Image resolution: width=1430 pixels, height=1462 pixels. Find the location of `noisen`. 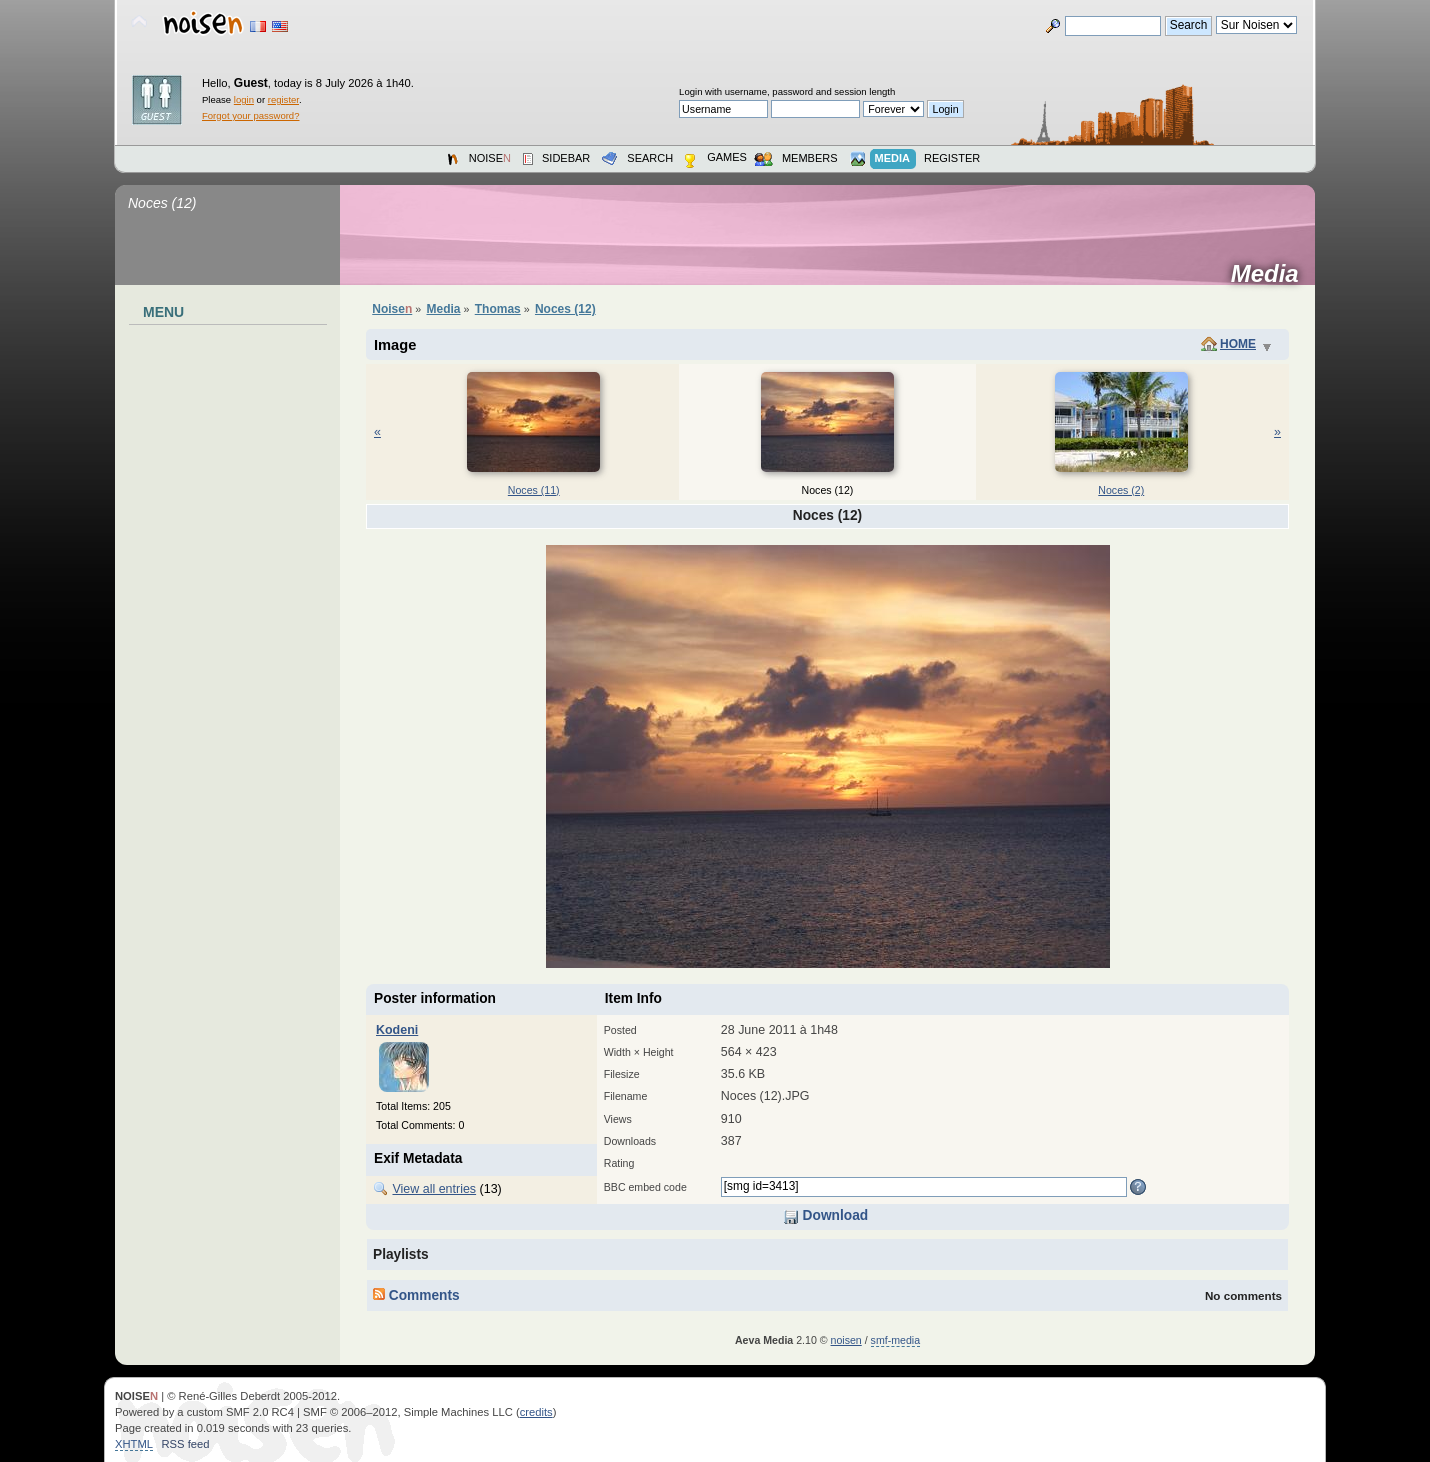

noisen is located at coordinates (846, 1340).